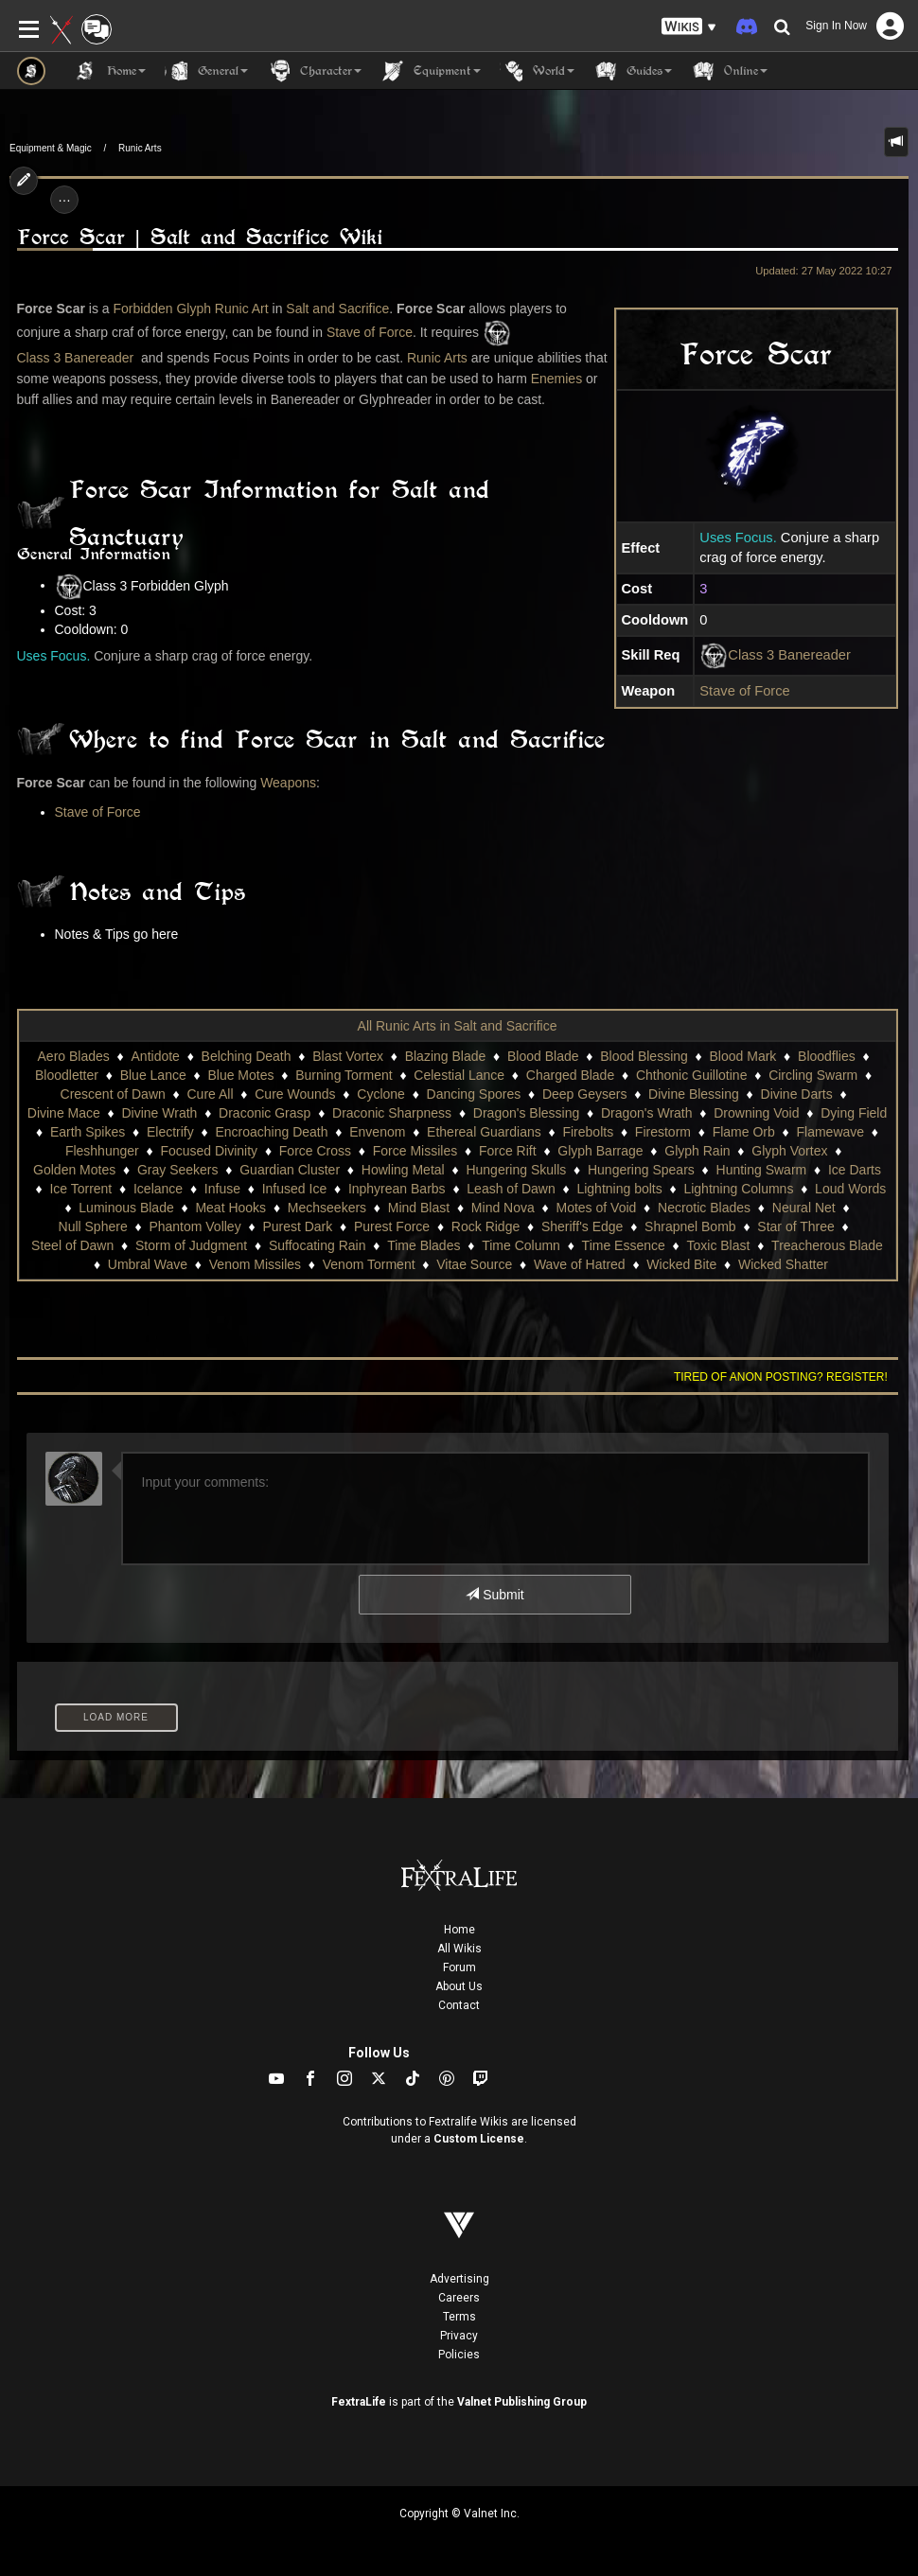  Describe the element at coordinates (526, 1112) in the screenshot. I see `Dragon's Blessing` at that location.